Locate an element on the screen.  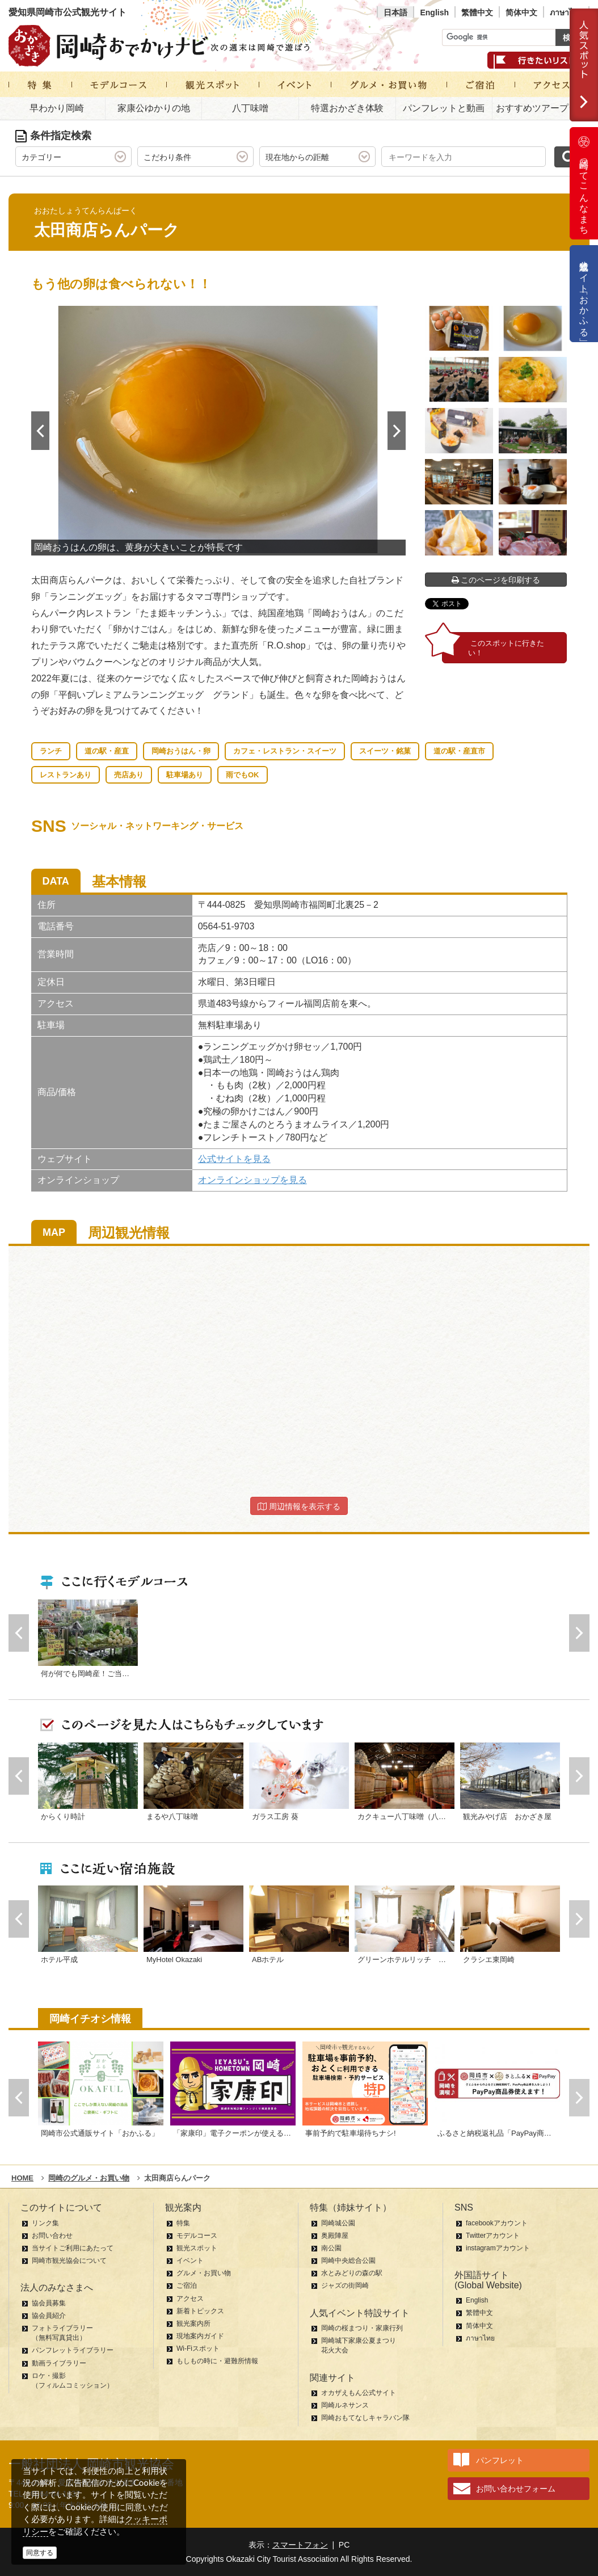
カフェ・レストラン・スイーツ is located at coordinates (284, 751).